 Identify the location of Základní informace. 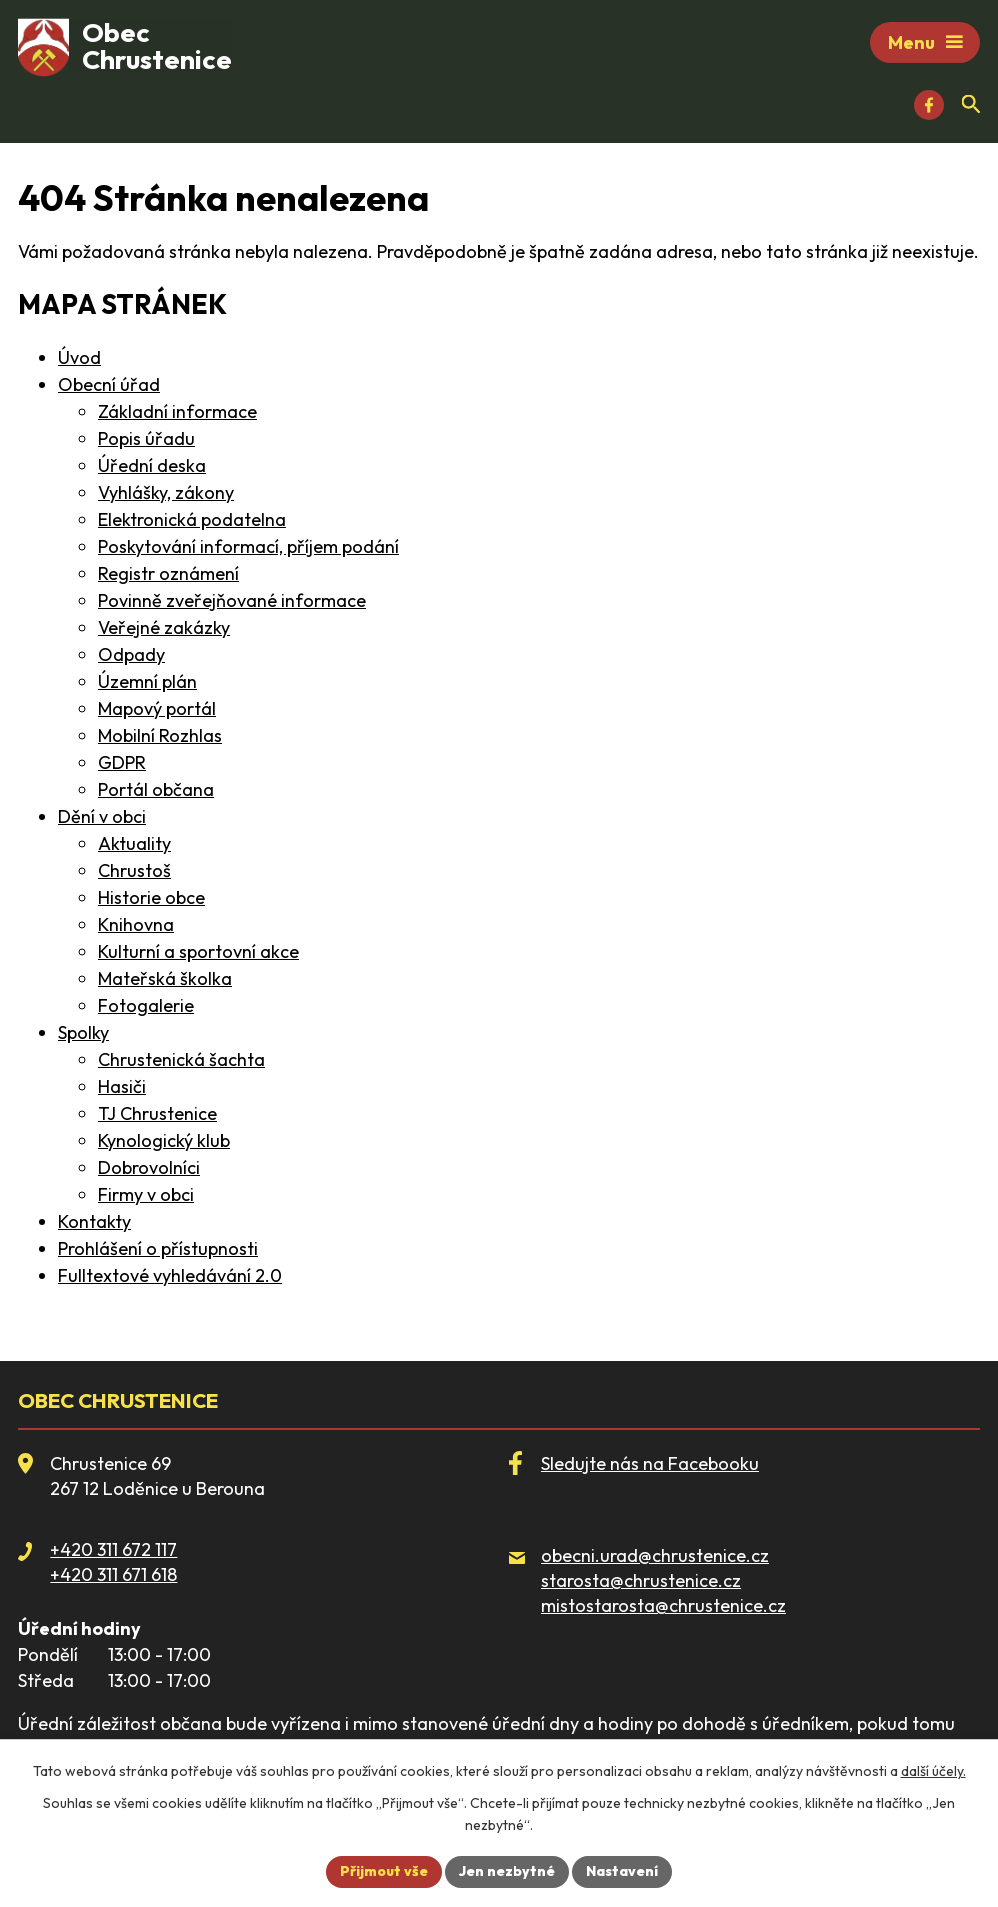
(177, 411).